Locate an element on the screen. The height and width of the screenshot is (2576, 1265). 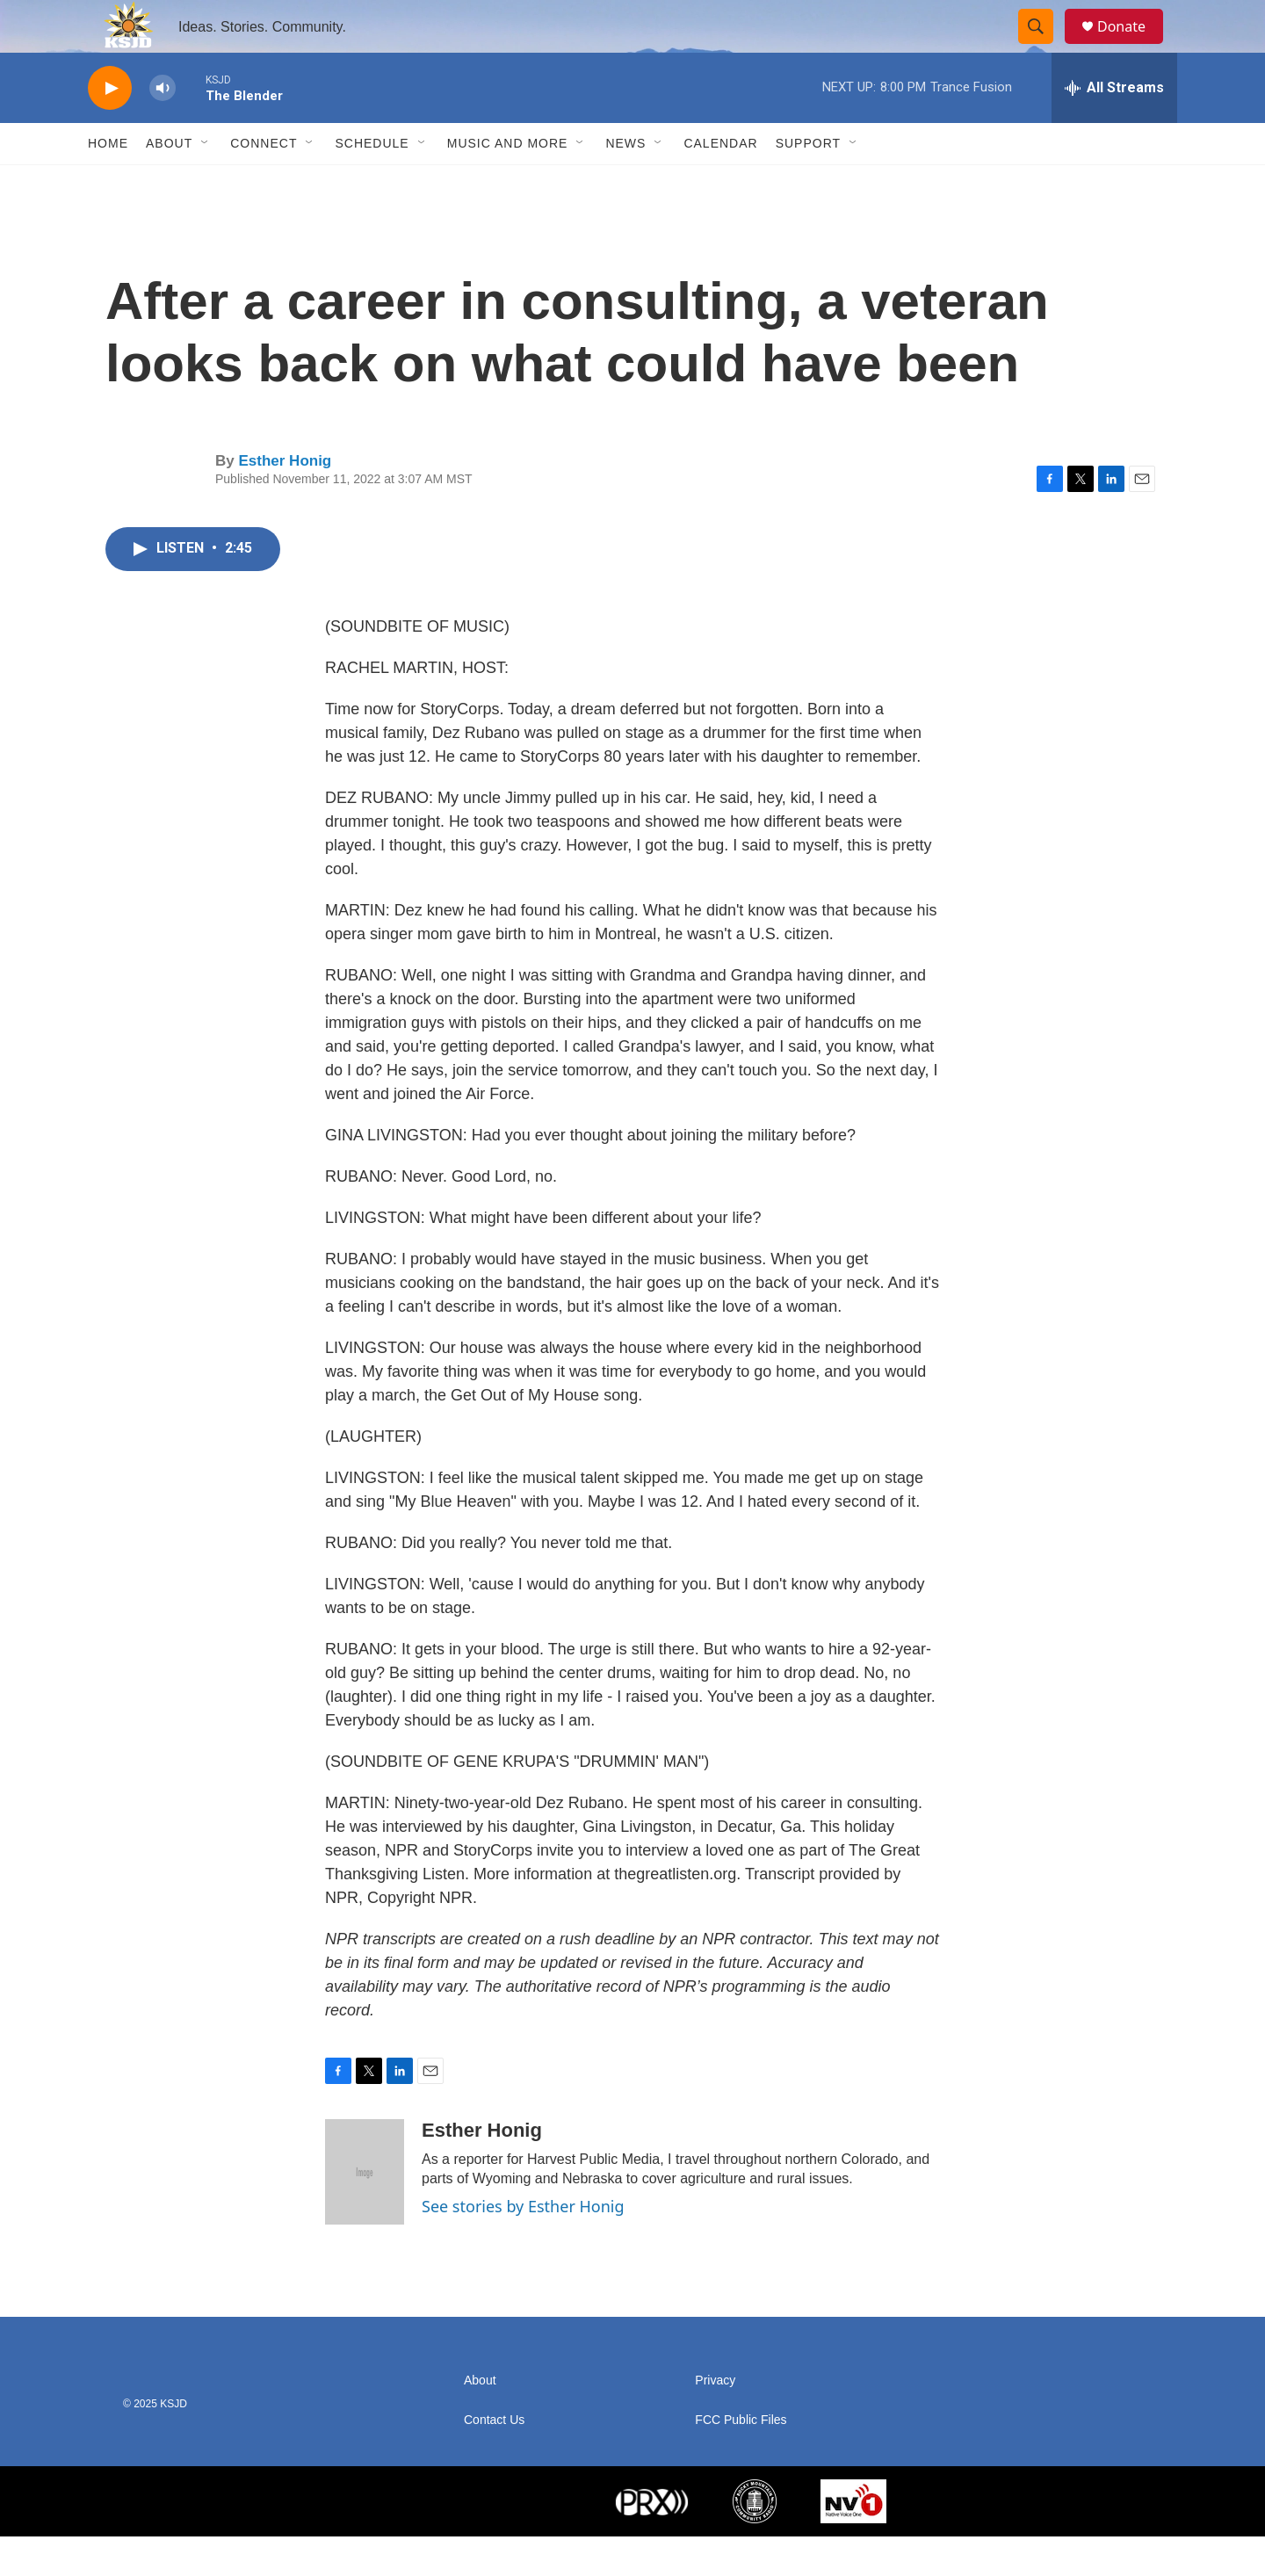
Esther Honig is located at coordinates (284, 500).